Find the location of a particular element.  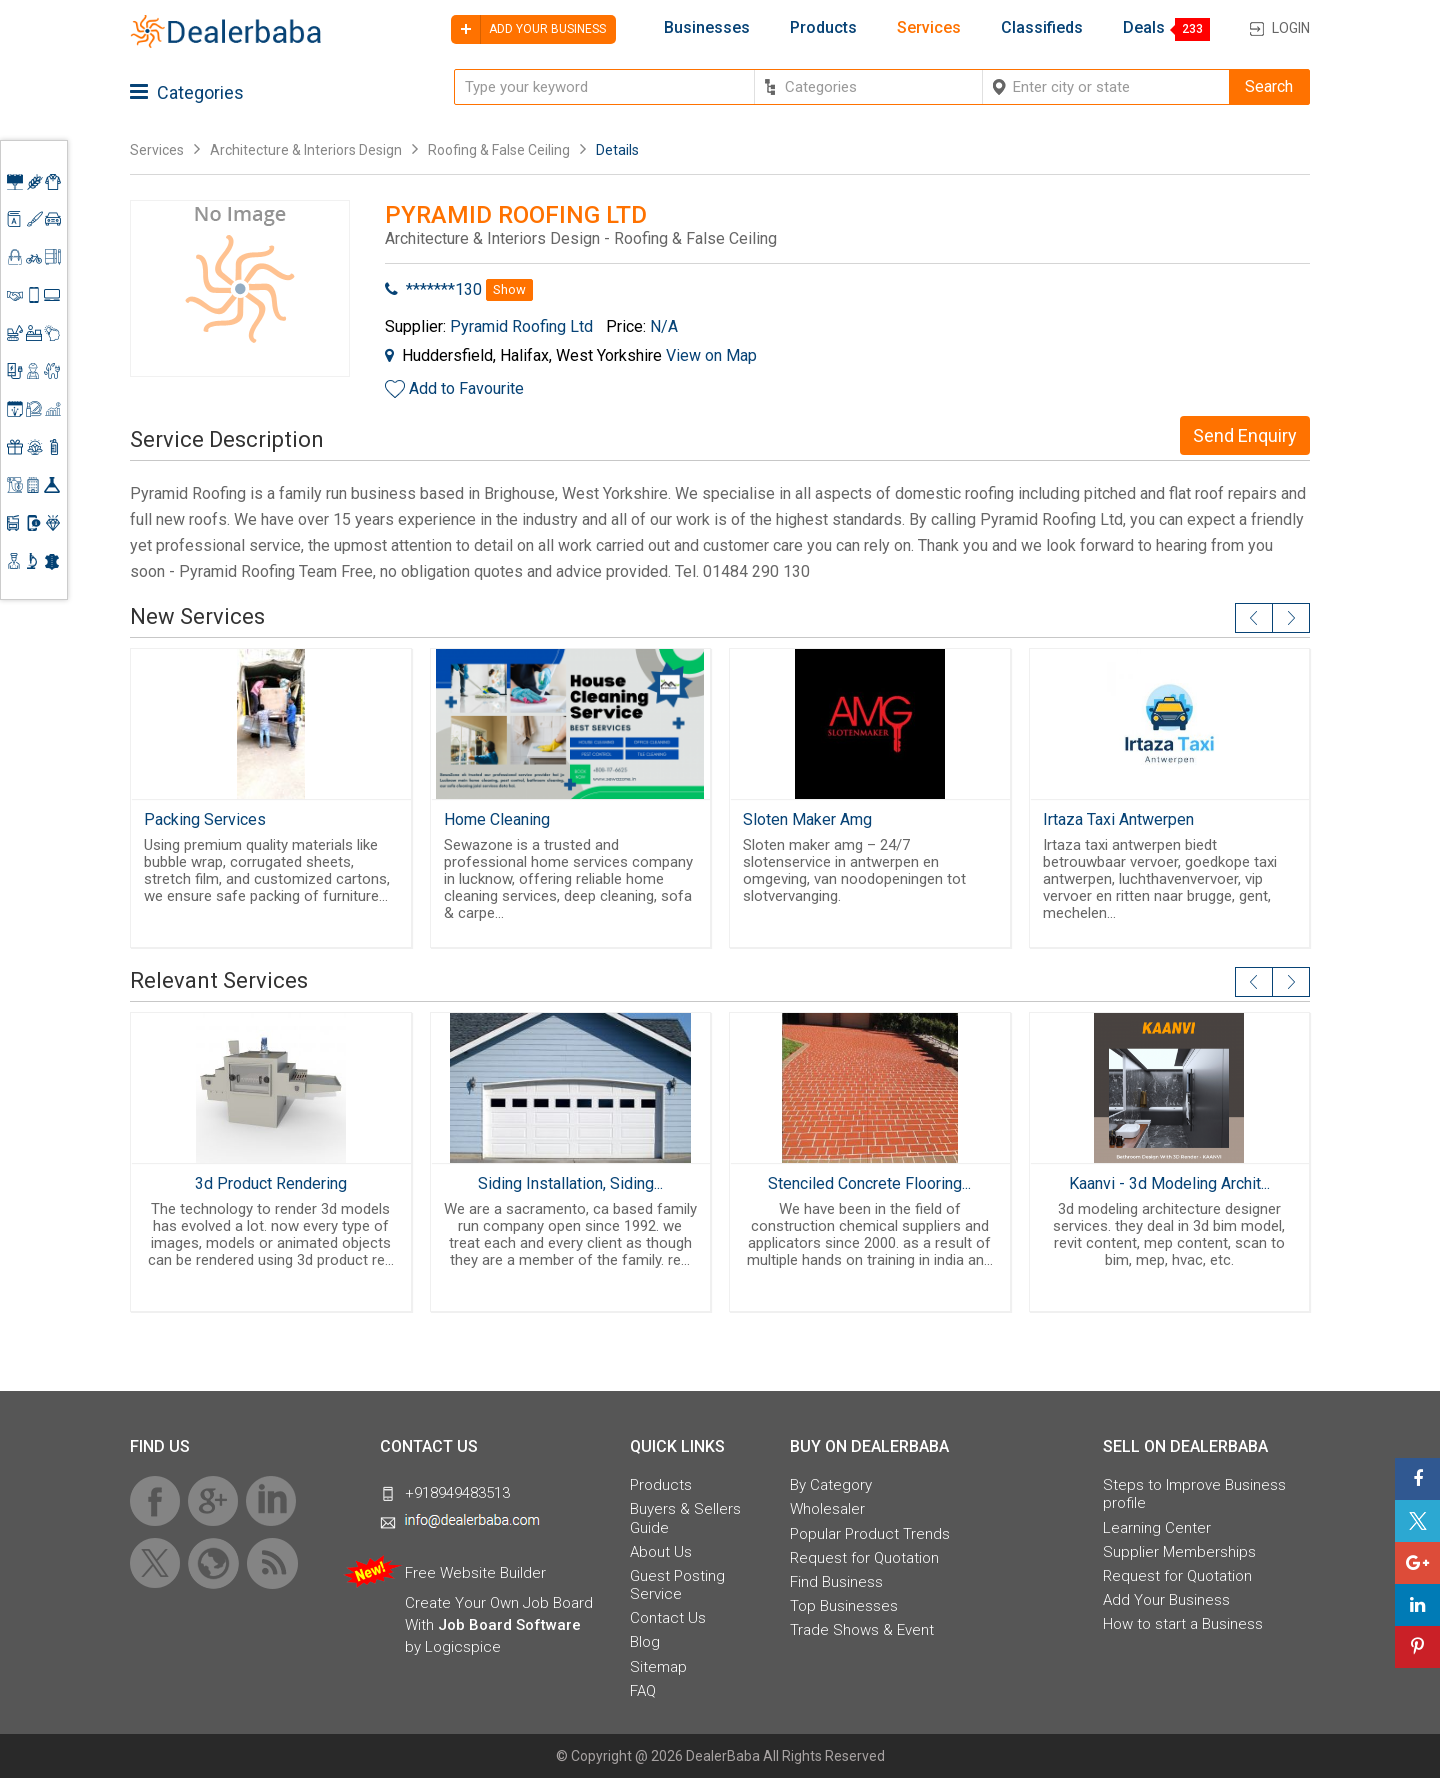

Top Businesses is located at coordinates (844, 1606).